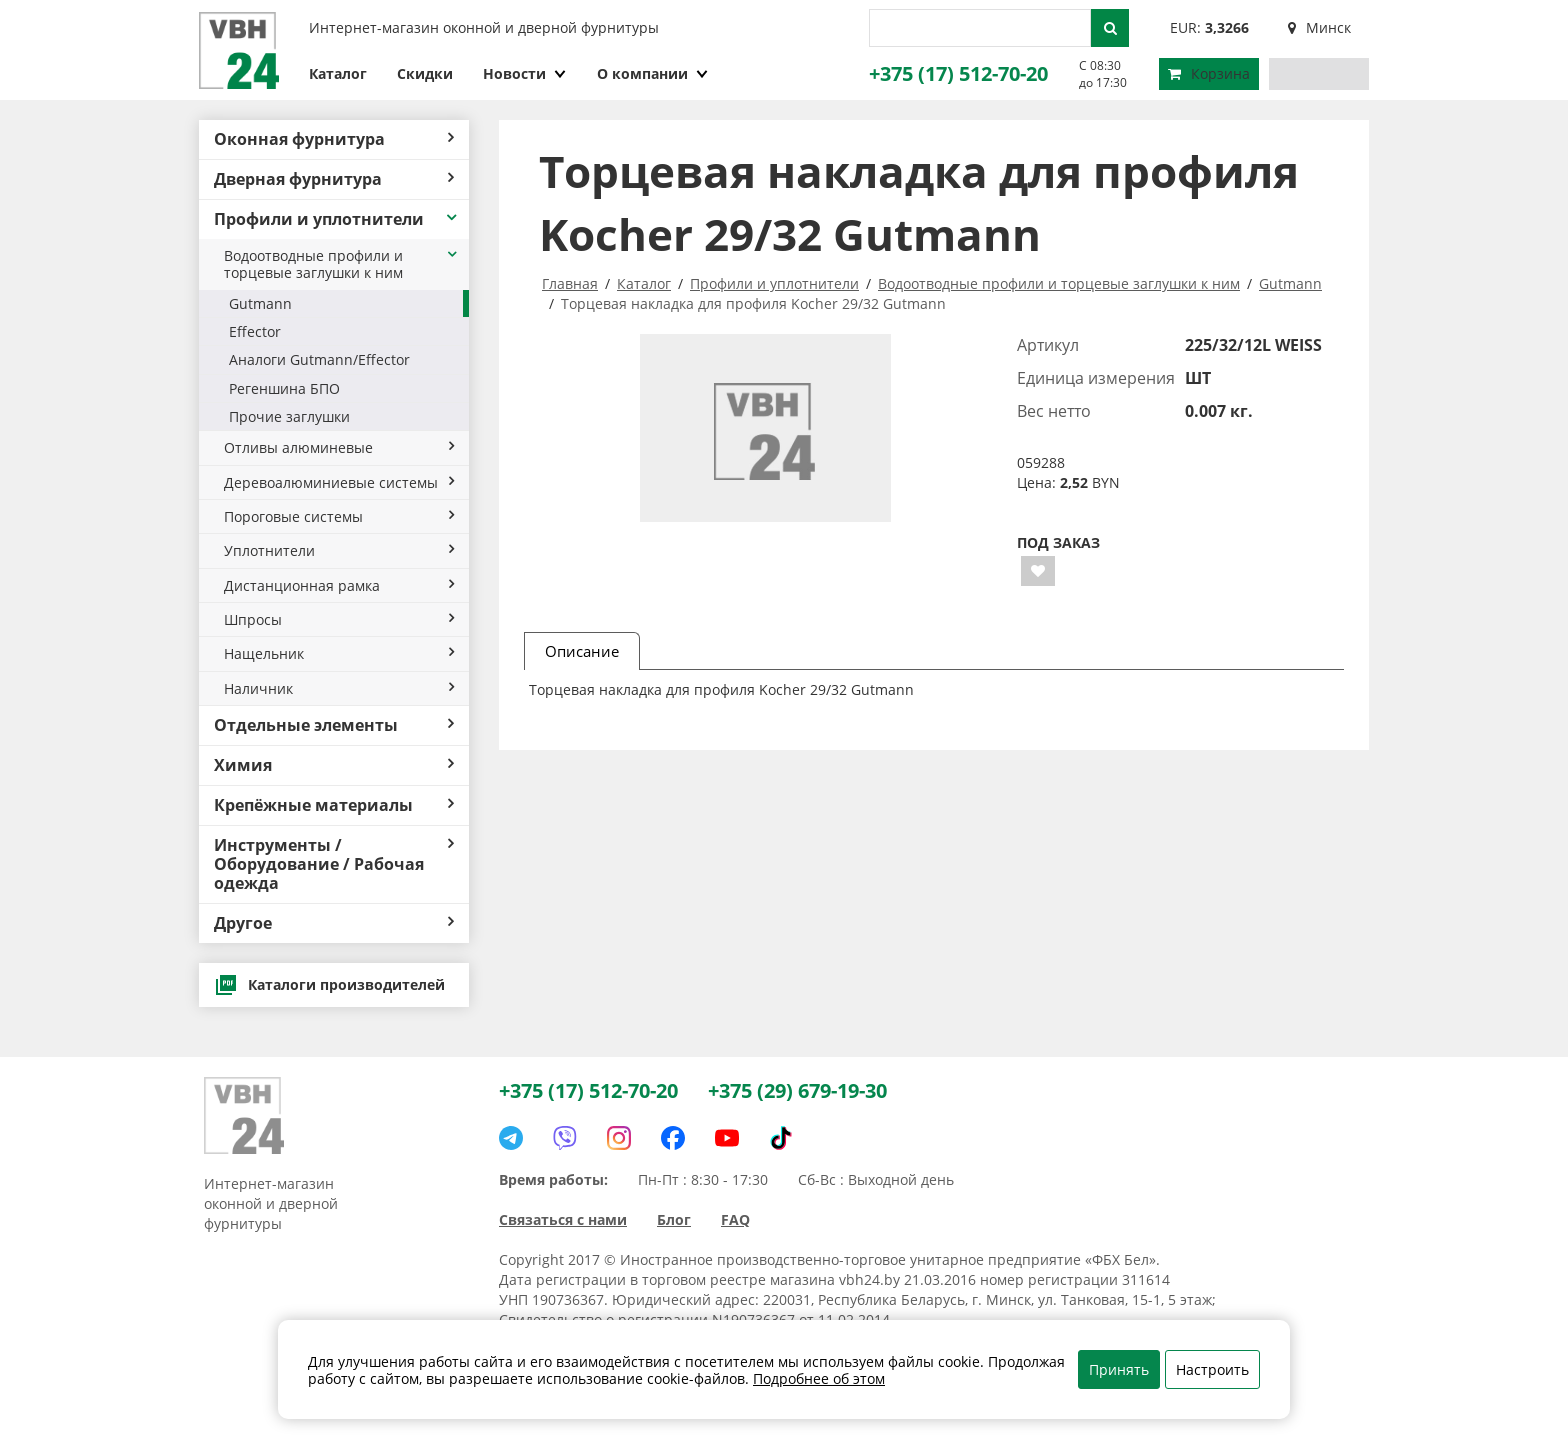 This screenshot has width=1568, height=1439. Describe the element at coordinates (339, 516) in the screenshot. I see `Пороговые системы` at that location.